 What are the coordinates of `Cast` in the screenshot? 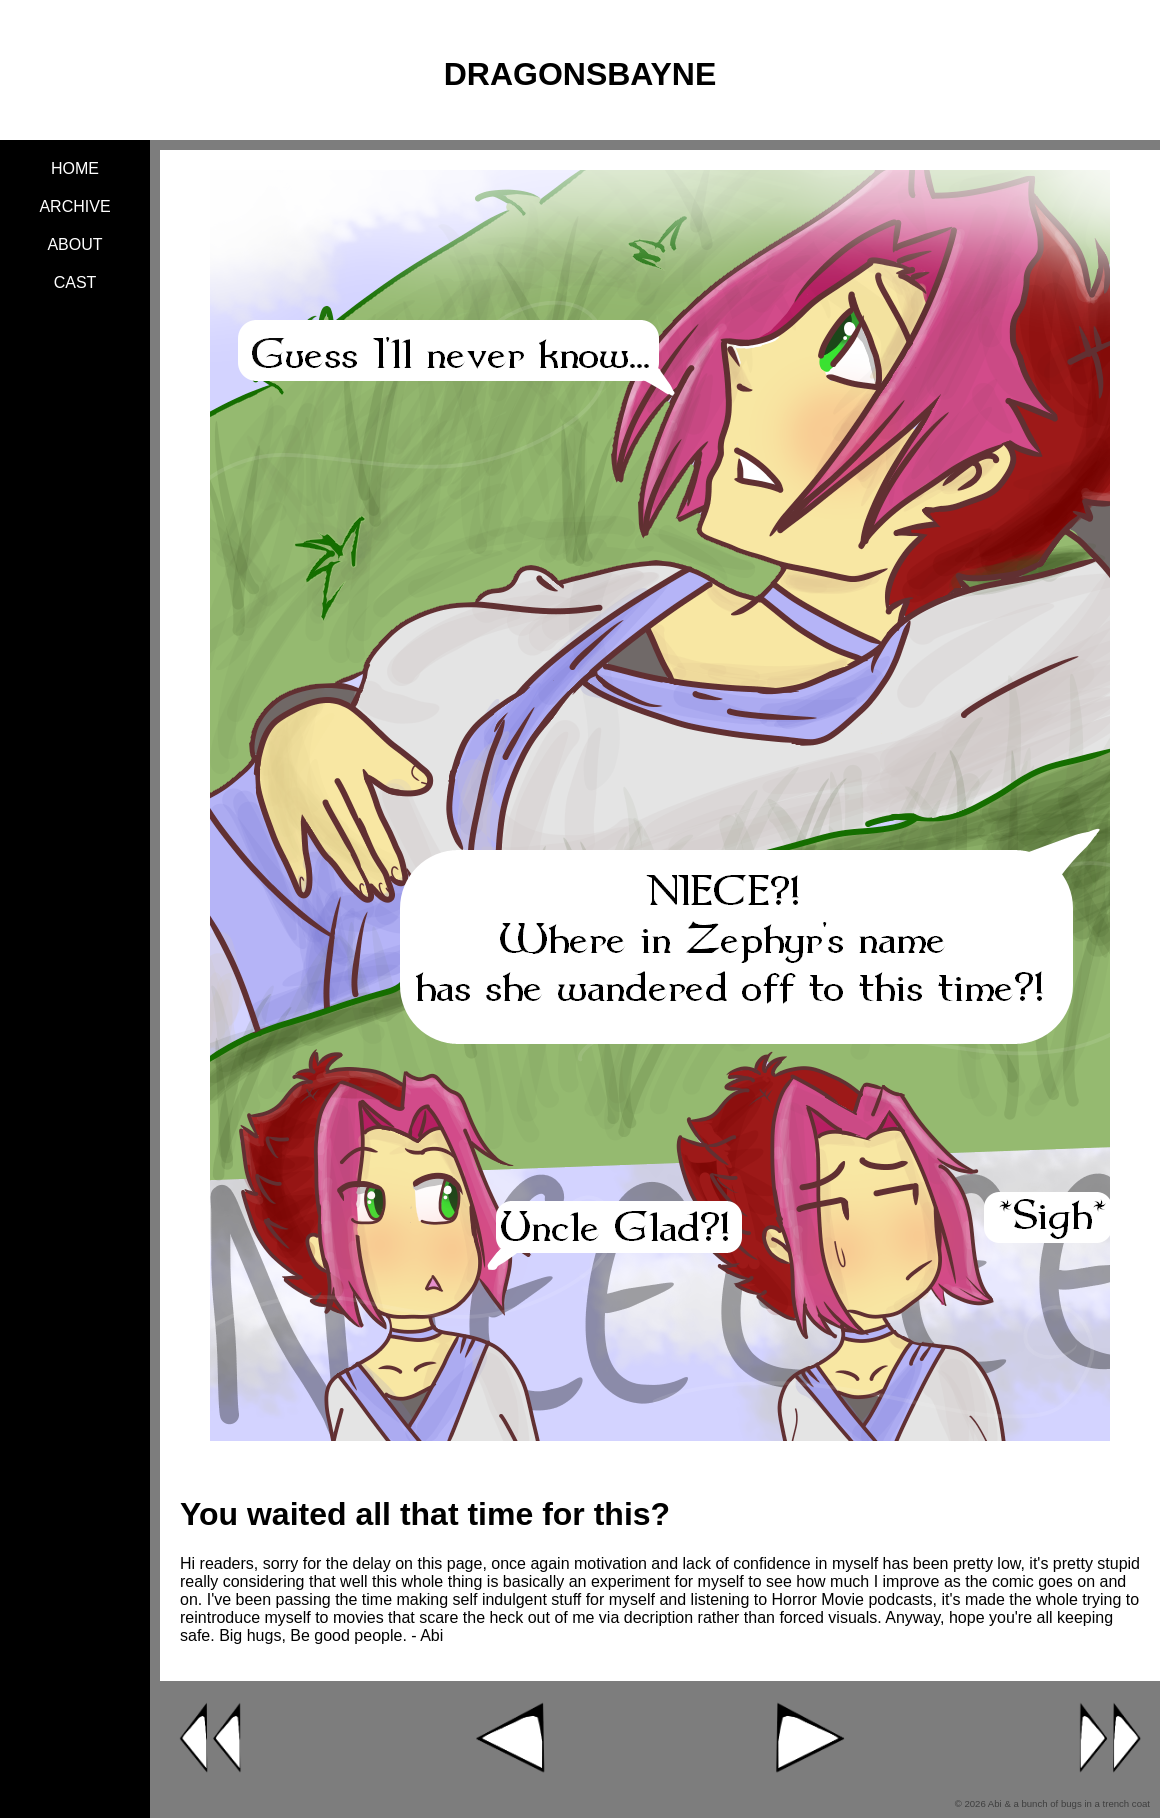 It's located at (75, 282).